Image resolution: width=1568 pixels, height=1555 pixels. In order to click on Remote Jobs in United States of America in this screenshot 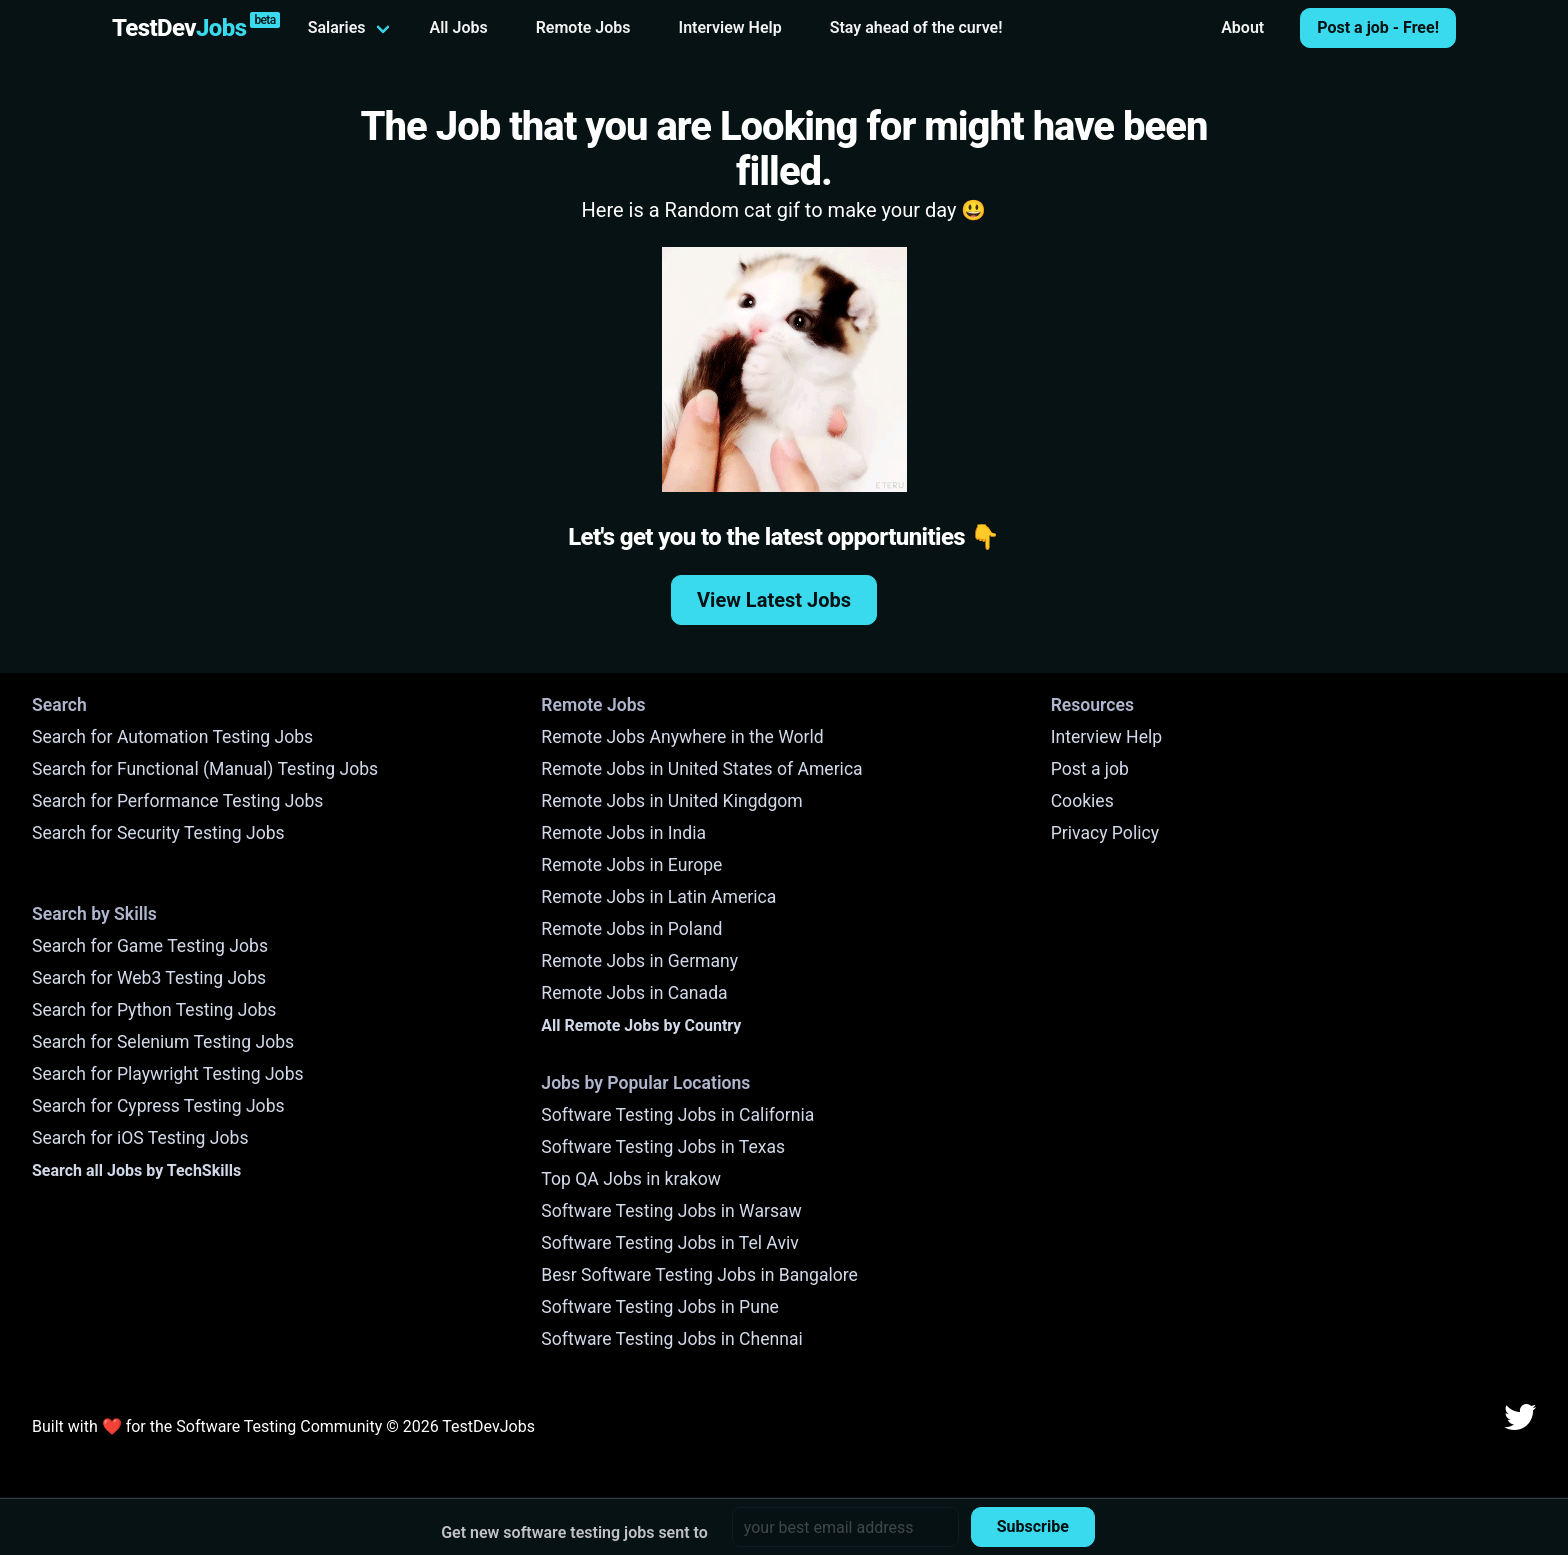, I will do `click(701, 769)`.